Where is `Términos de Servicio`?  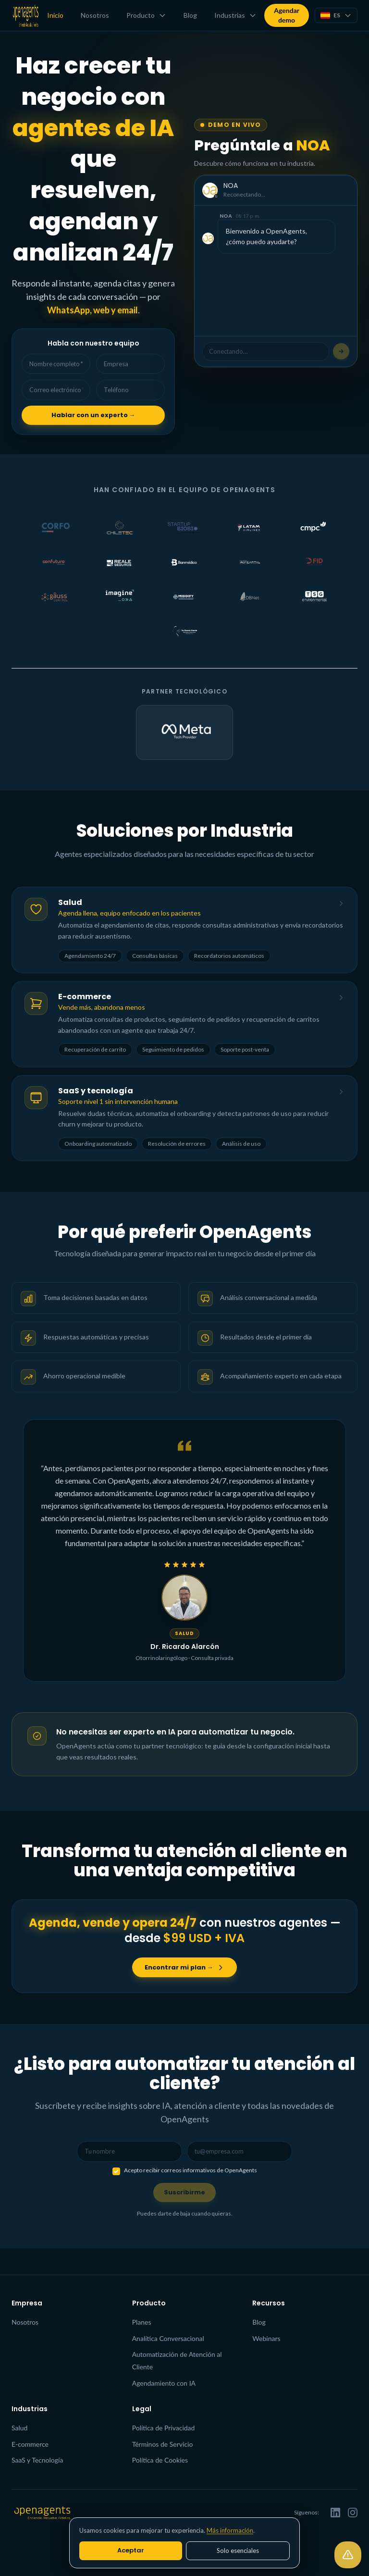
Términos de Servicio is located at coordinates (162, 2444).